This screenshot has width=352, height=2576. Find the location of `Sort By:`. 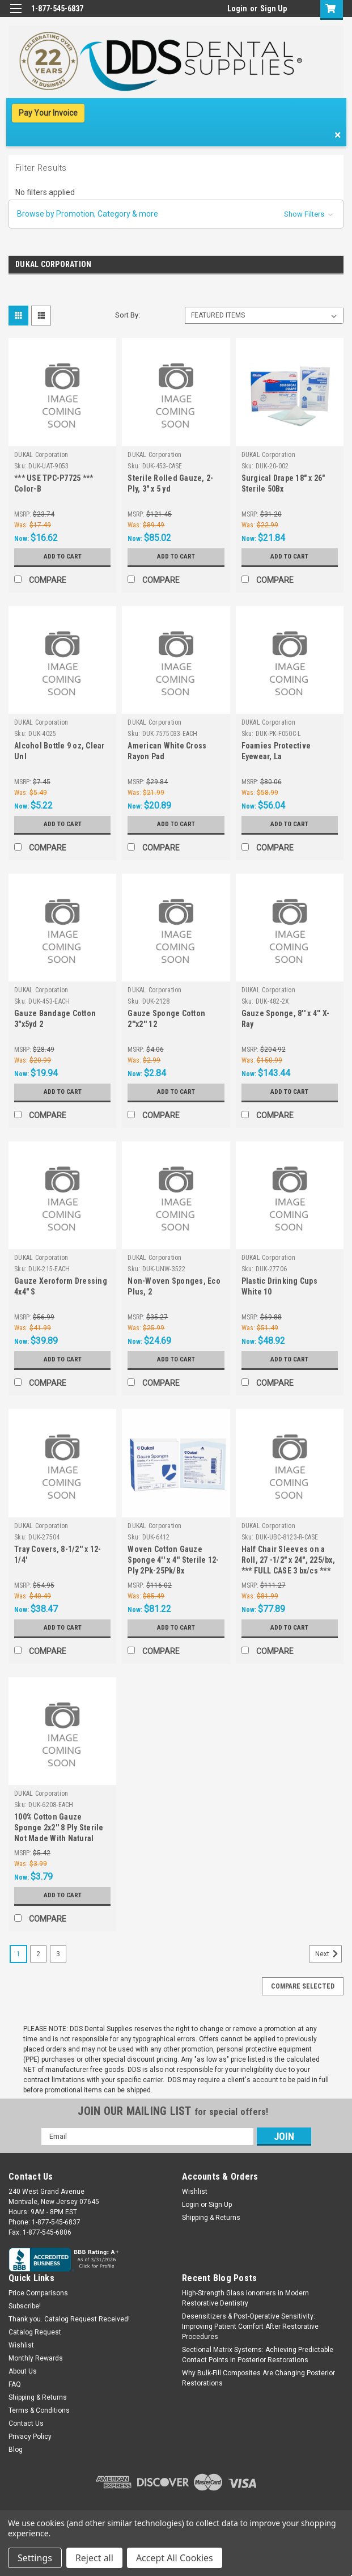

Sort By: is located at coordinates (127, 315).